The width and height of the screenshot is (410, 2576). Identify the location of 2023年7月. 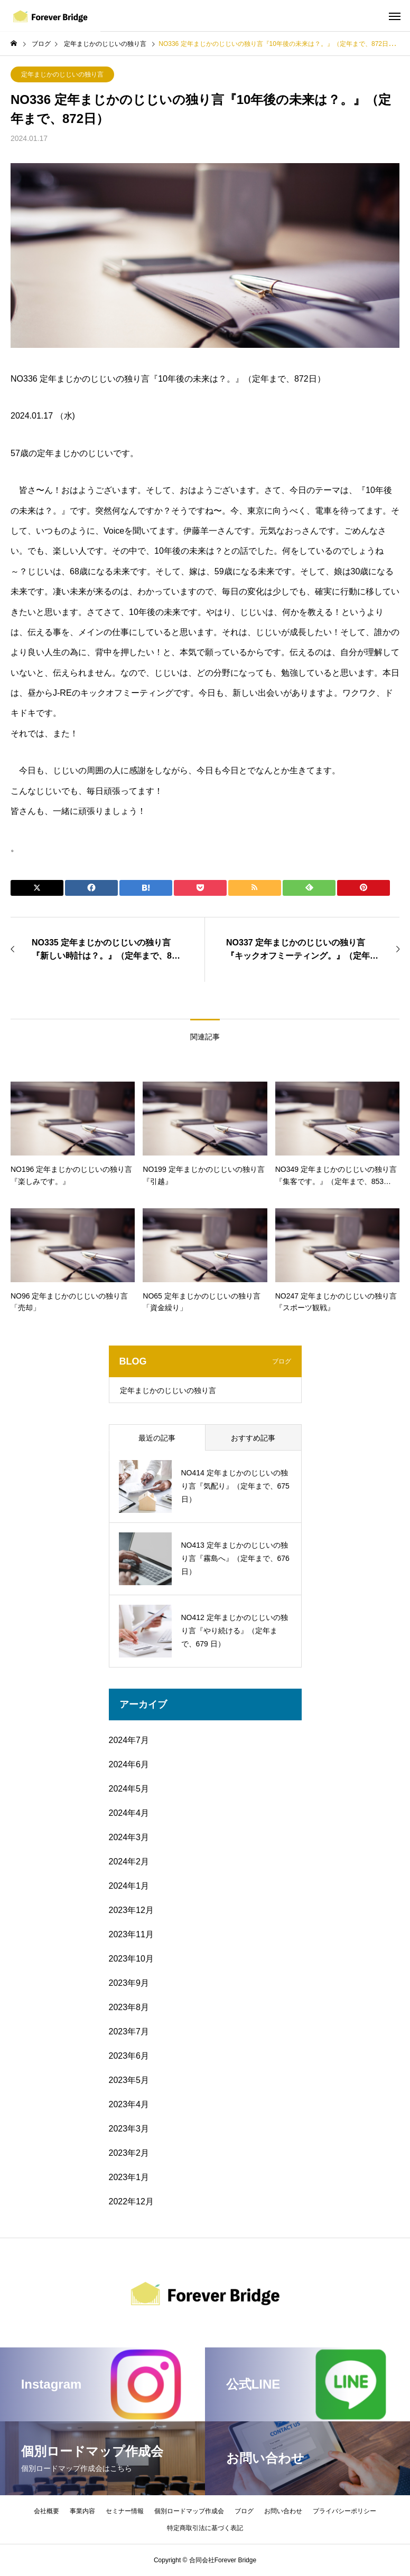
(129, 2031).